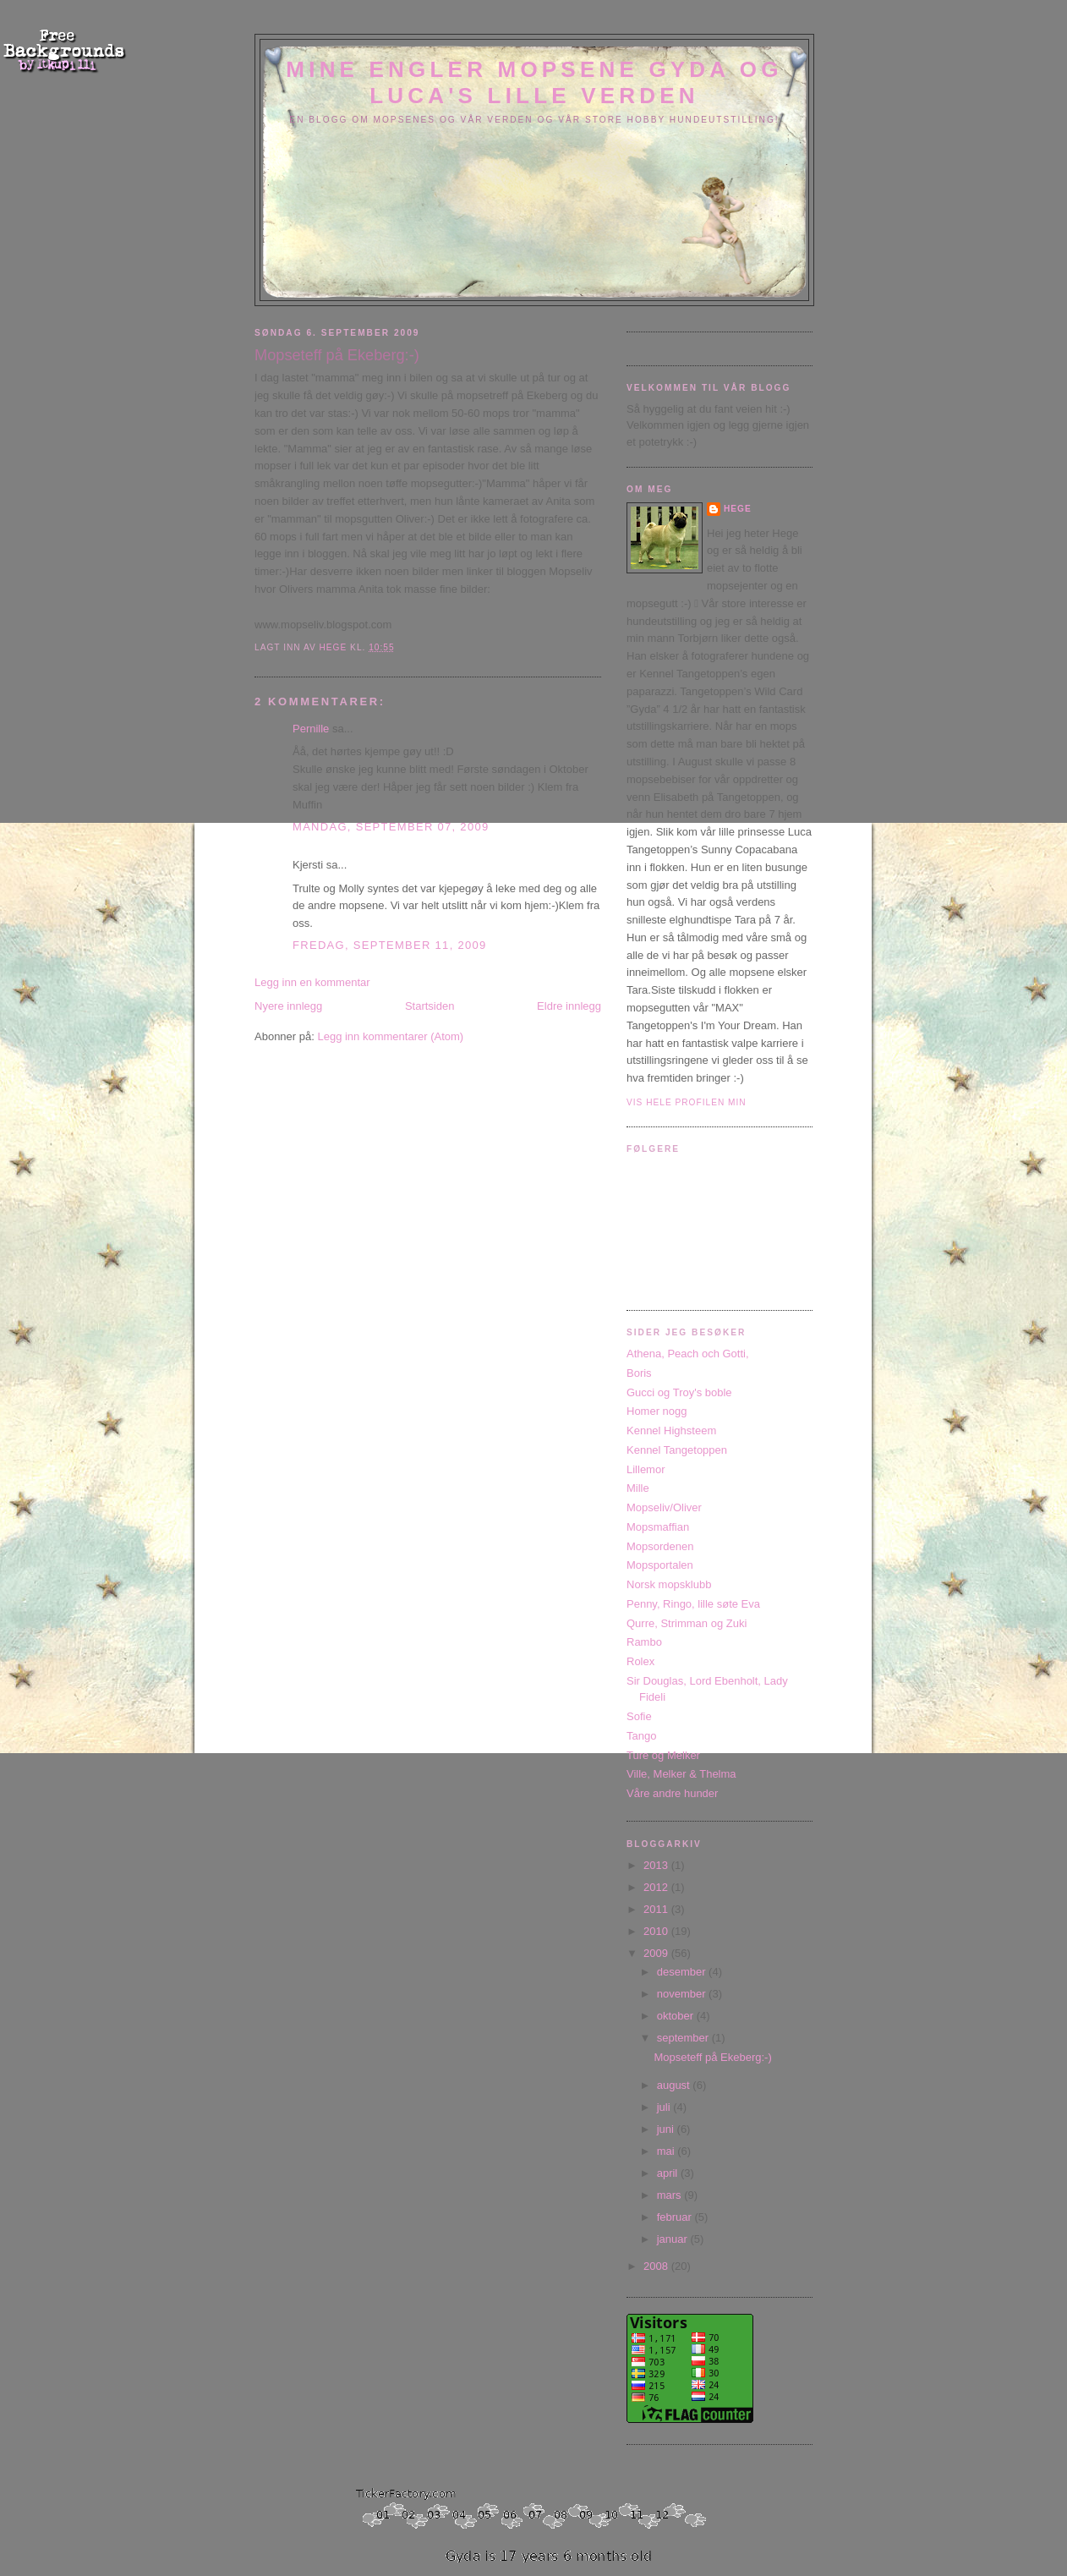  What do you see at coordinates (311, 728) in the screenshot?
I see `Pernille` at bounding box center [311, 728].